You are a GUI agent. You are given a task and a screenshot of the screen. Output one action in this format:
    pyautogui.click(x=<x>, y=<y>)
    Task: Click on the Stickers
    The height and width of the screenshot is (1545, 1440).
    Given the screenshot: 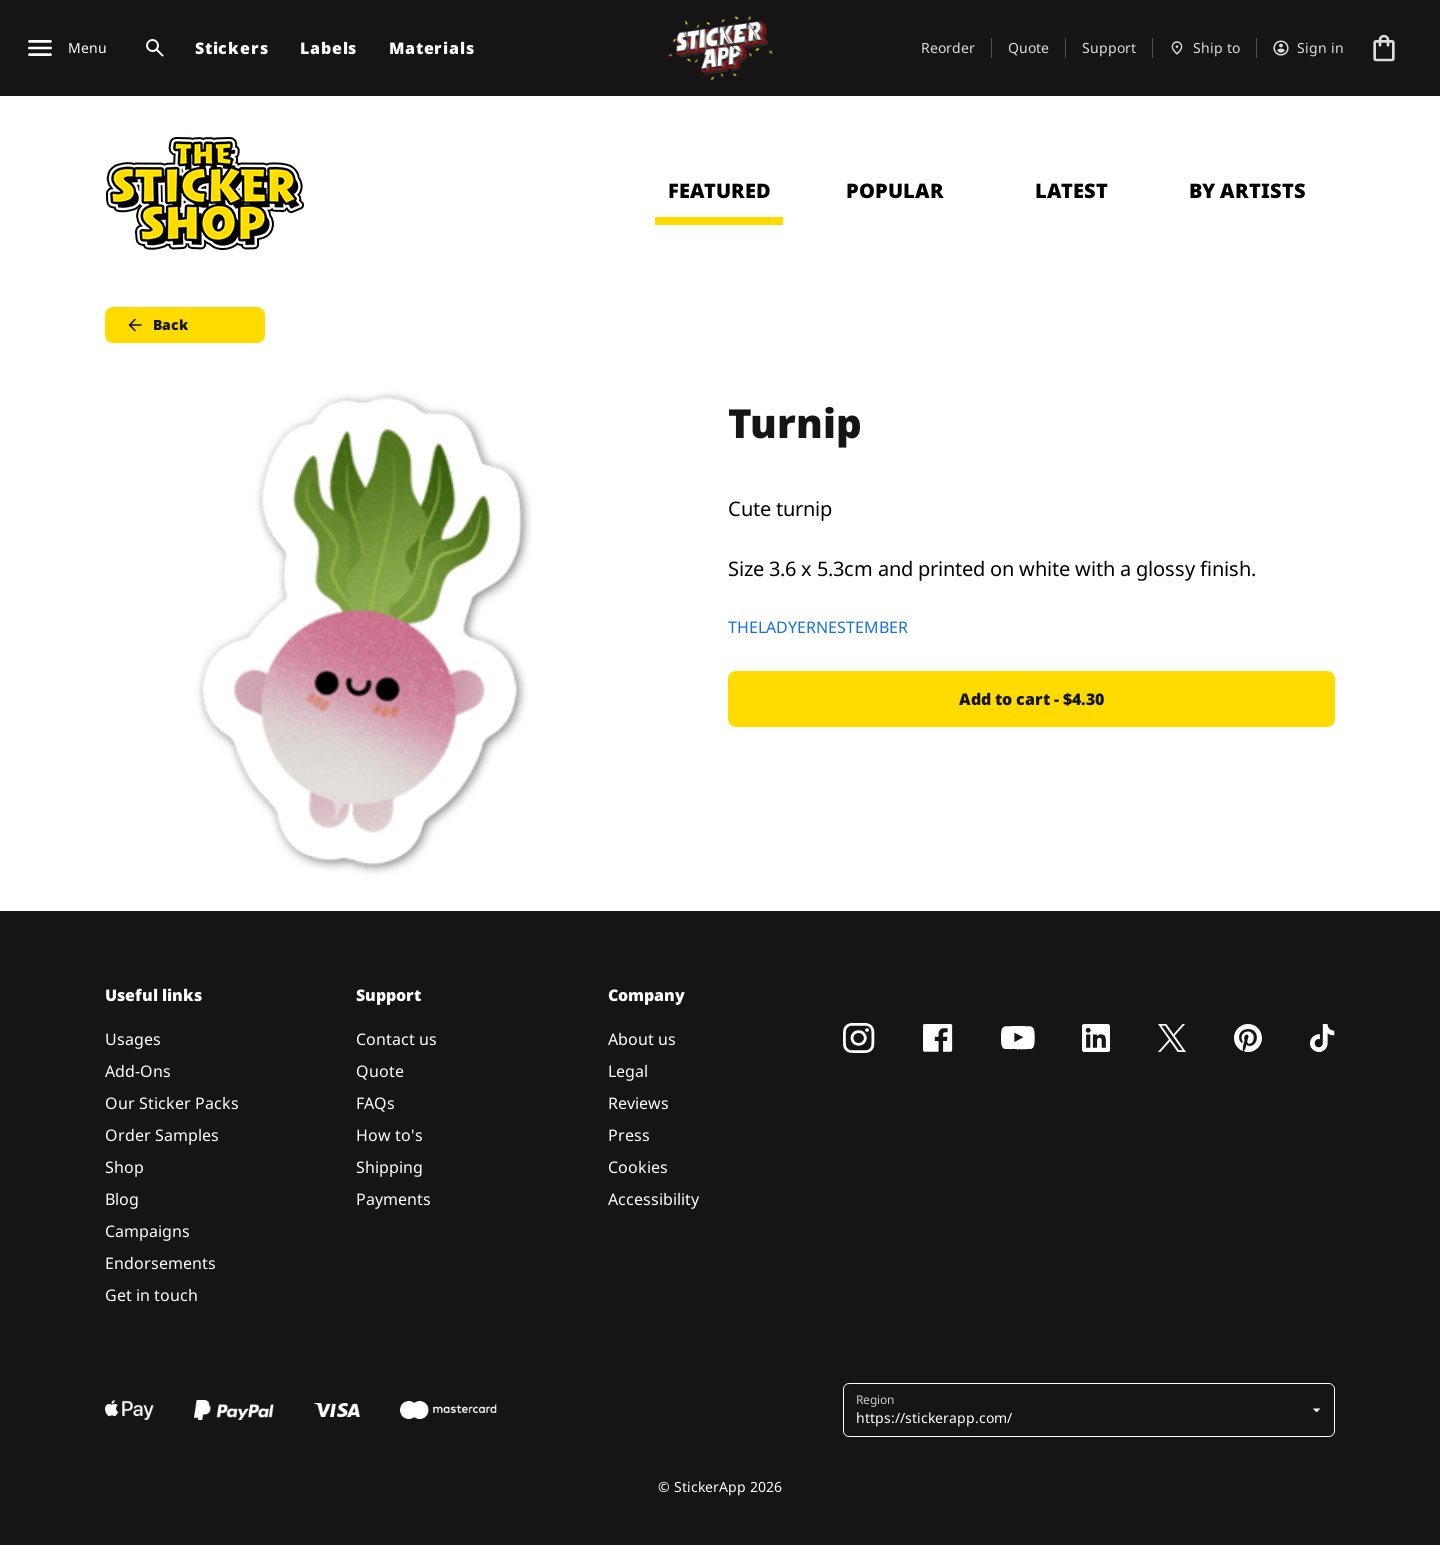 What is the action you would take?
    pyautogui.click(x=231, y=48)
    